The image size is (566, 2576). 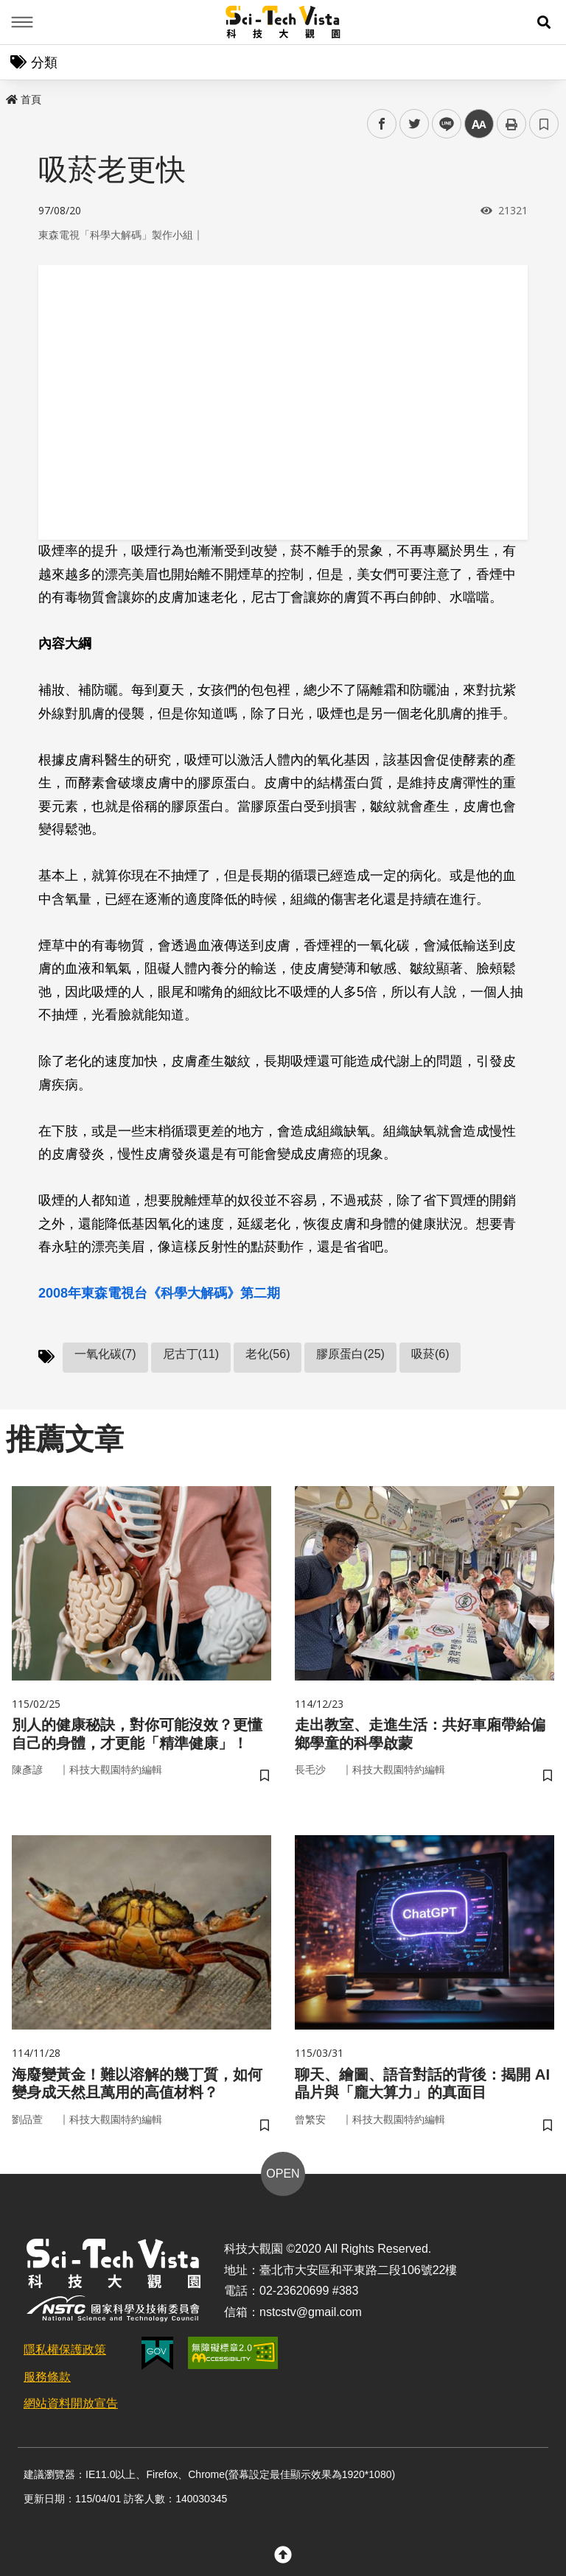 What do you see at coordinates (71, 2416) in the screenshot?
I see `網站資料開放宣告` at bounding box center [71, 2416].